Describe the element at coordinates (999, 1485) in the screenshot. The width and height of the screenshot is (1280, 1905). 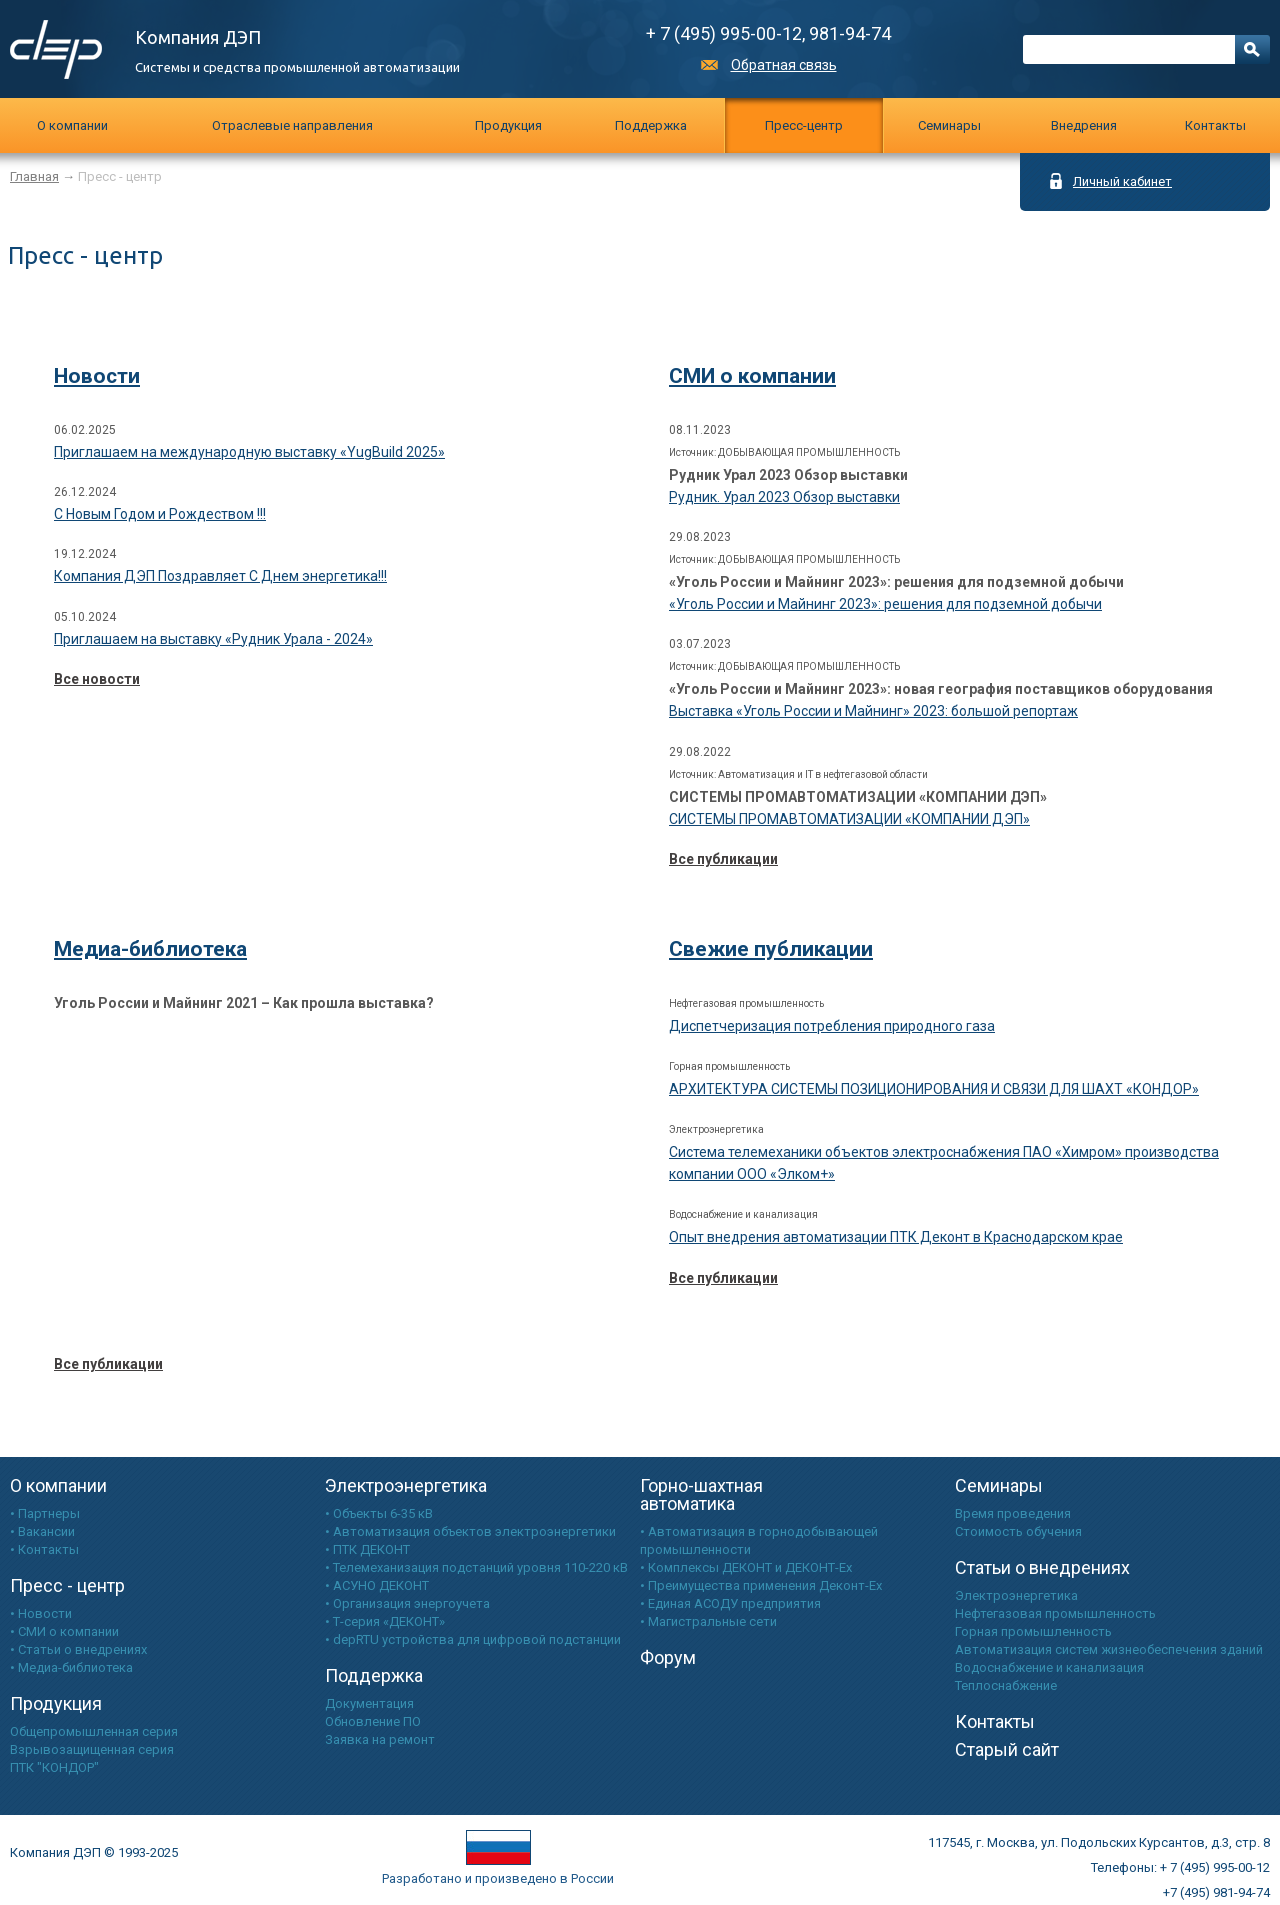
I see `Семинары` at that location.